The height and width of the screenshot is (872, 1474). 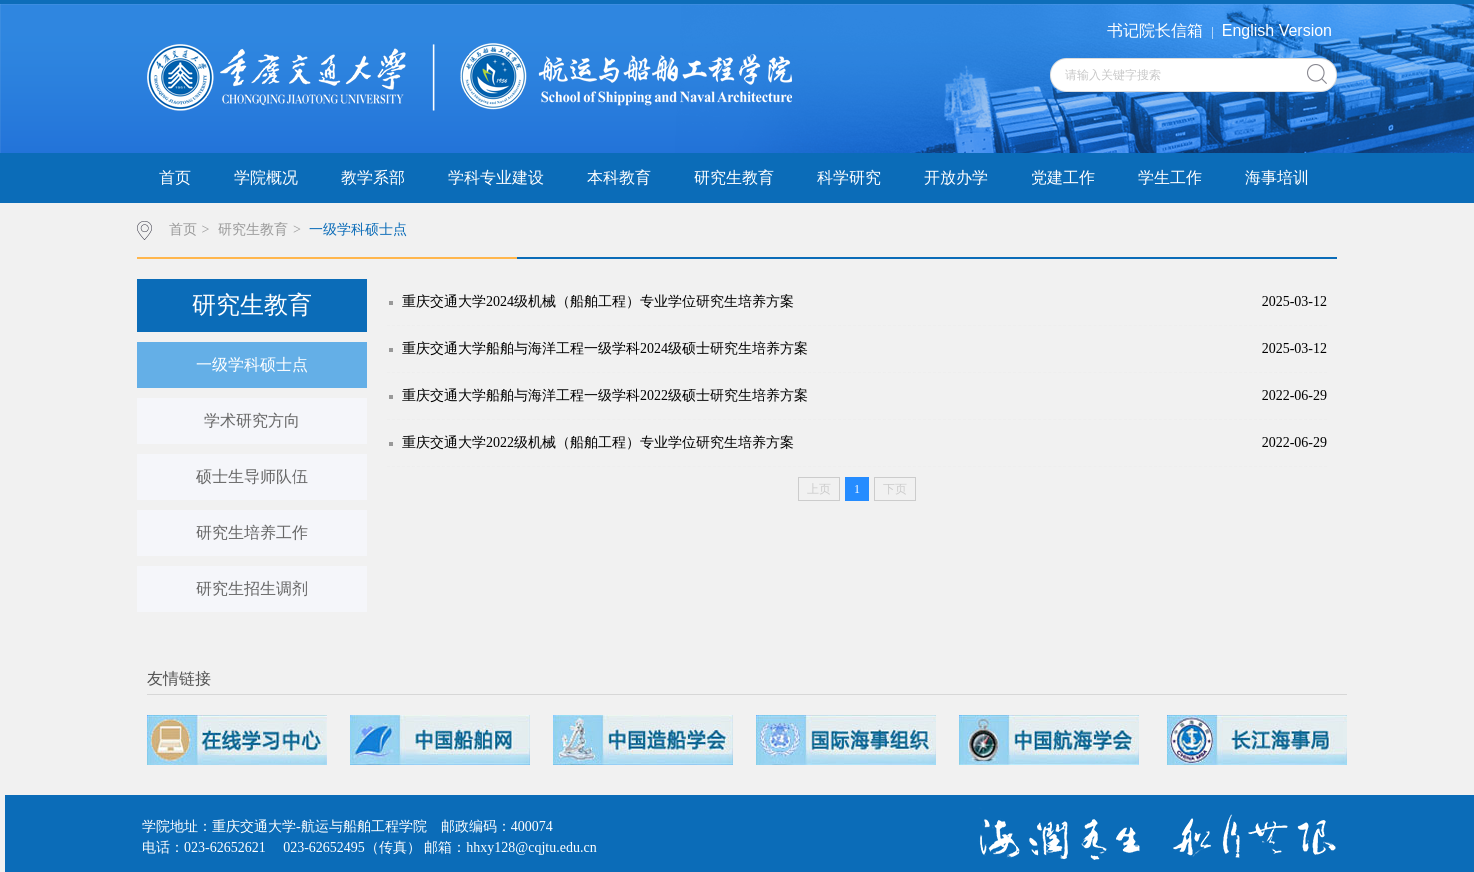 What do you see at coordinates (252, 532) in the screenshot?
I see `研究生培养工作` at bounding box center [252, 532].